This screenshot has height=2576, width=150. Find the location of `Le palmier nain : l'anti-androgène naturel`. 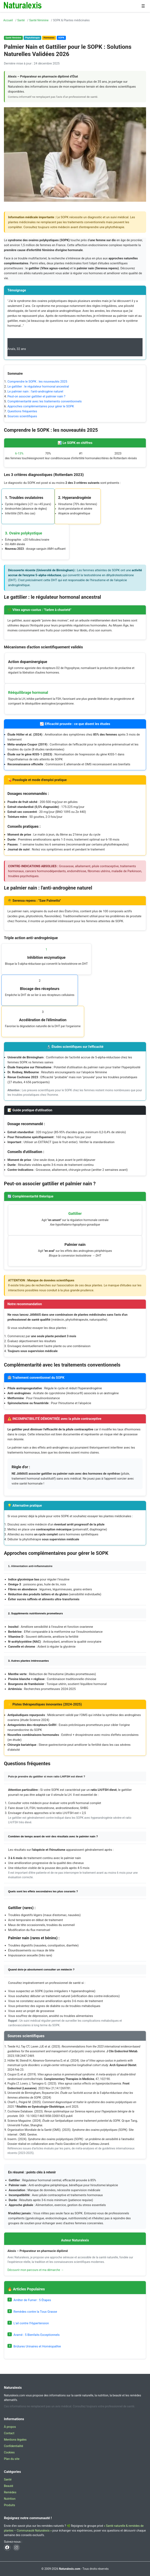

Le palmier nain : l'anti-androgène naturel is located at coordinates (35, 391).